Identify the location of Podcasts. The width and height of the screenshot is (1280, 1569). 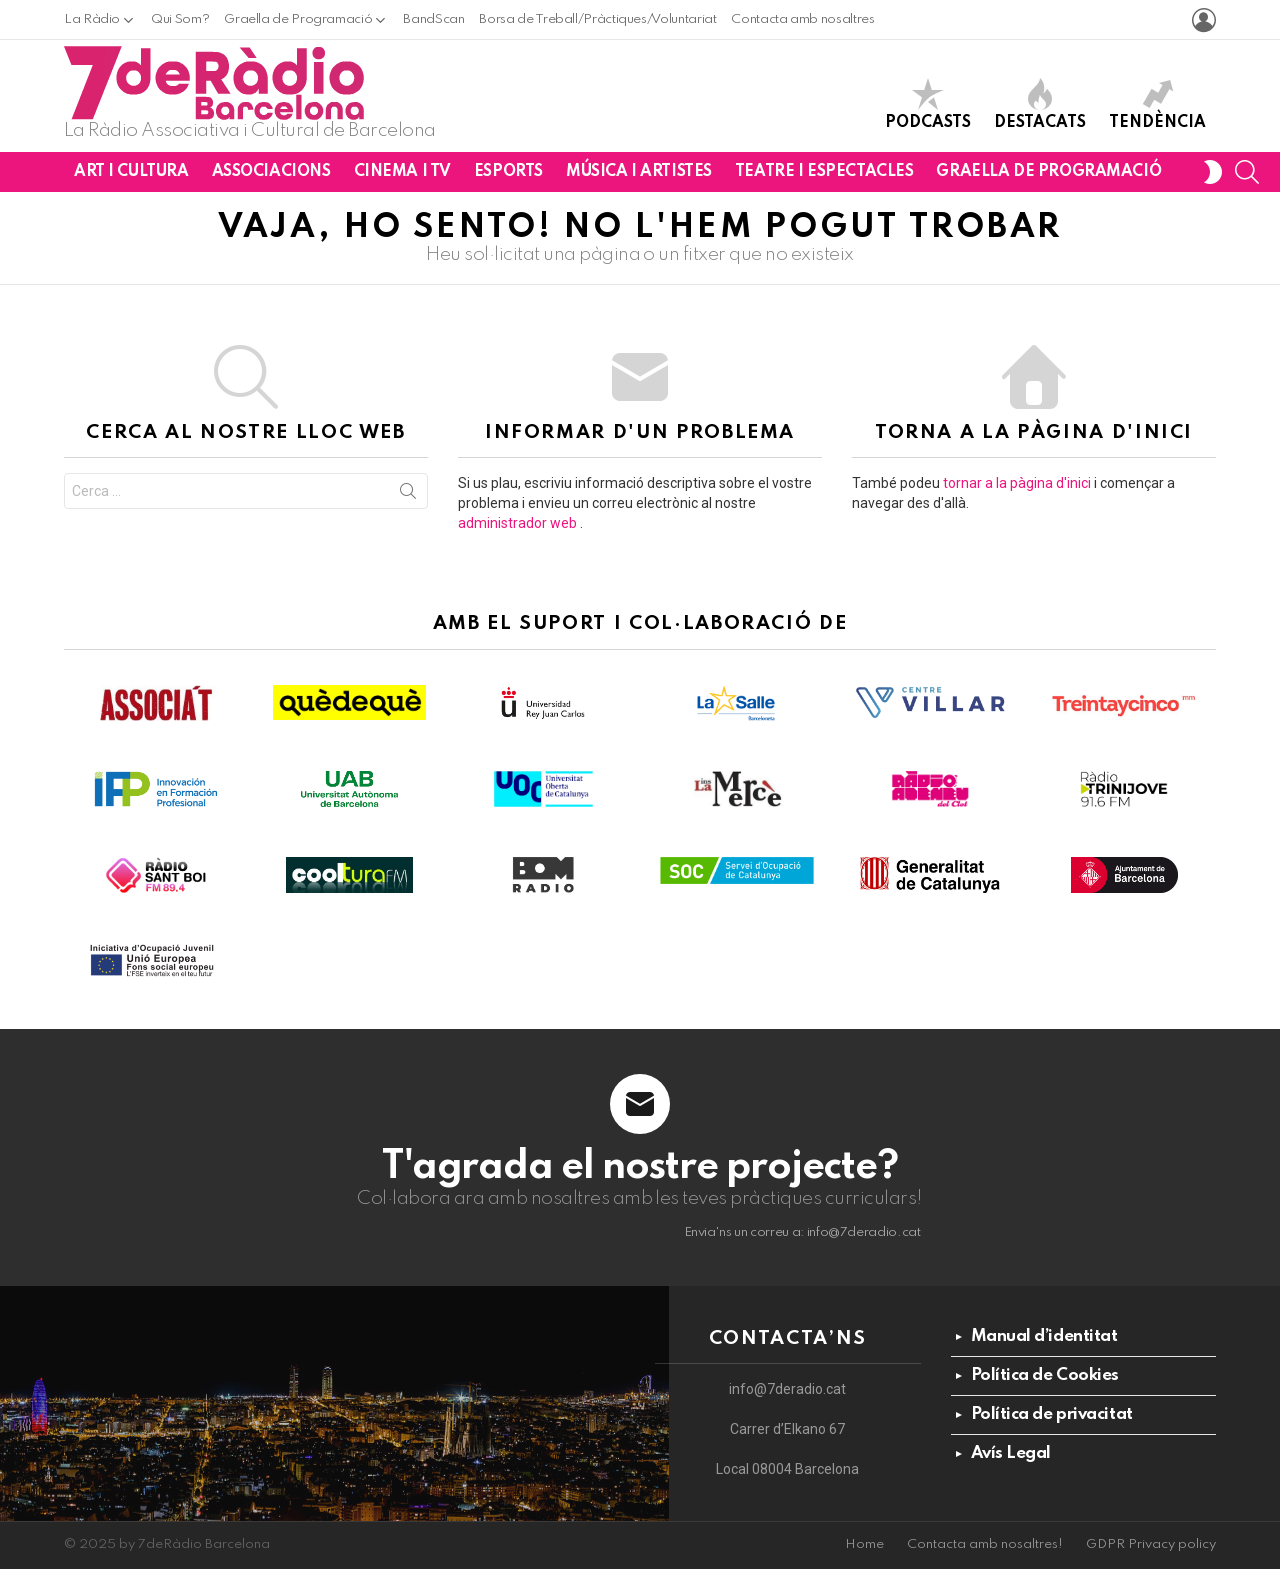
(928, 104).